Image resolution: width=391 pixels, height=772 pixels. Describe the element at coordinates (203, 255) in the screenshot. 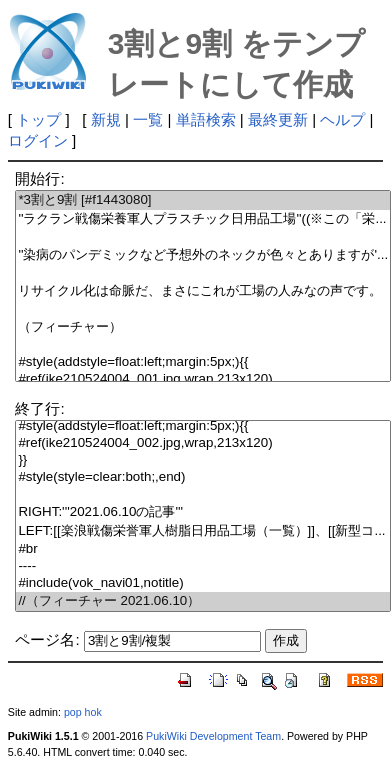

I see `''染病のパンデミックなど予想外のネックが色々とありますが'...` at that location.